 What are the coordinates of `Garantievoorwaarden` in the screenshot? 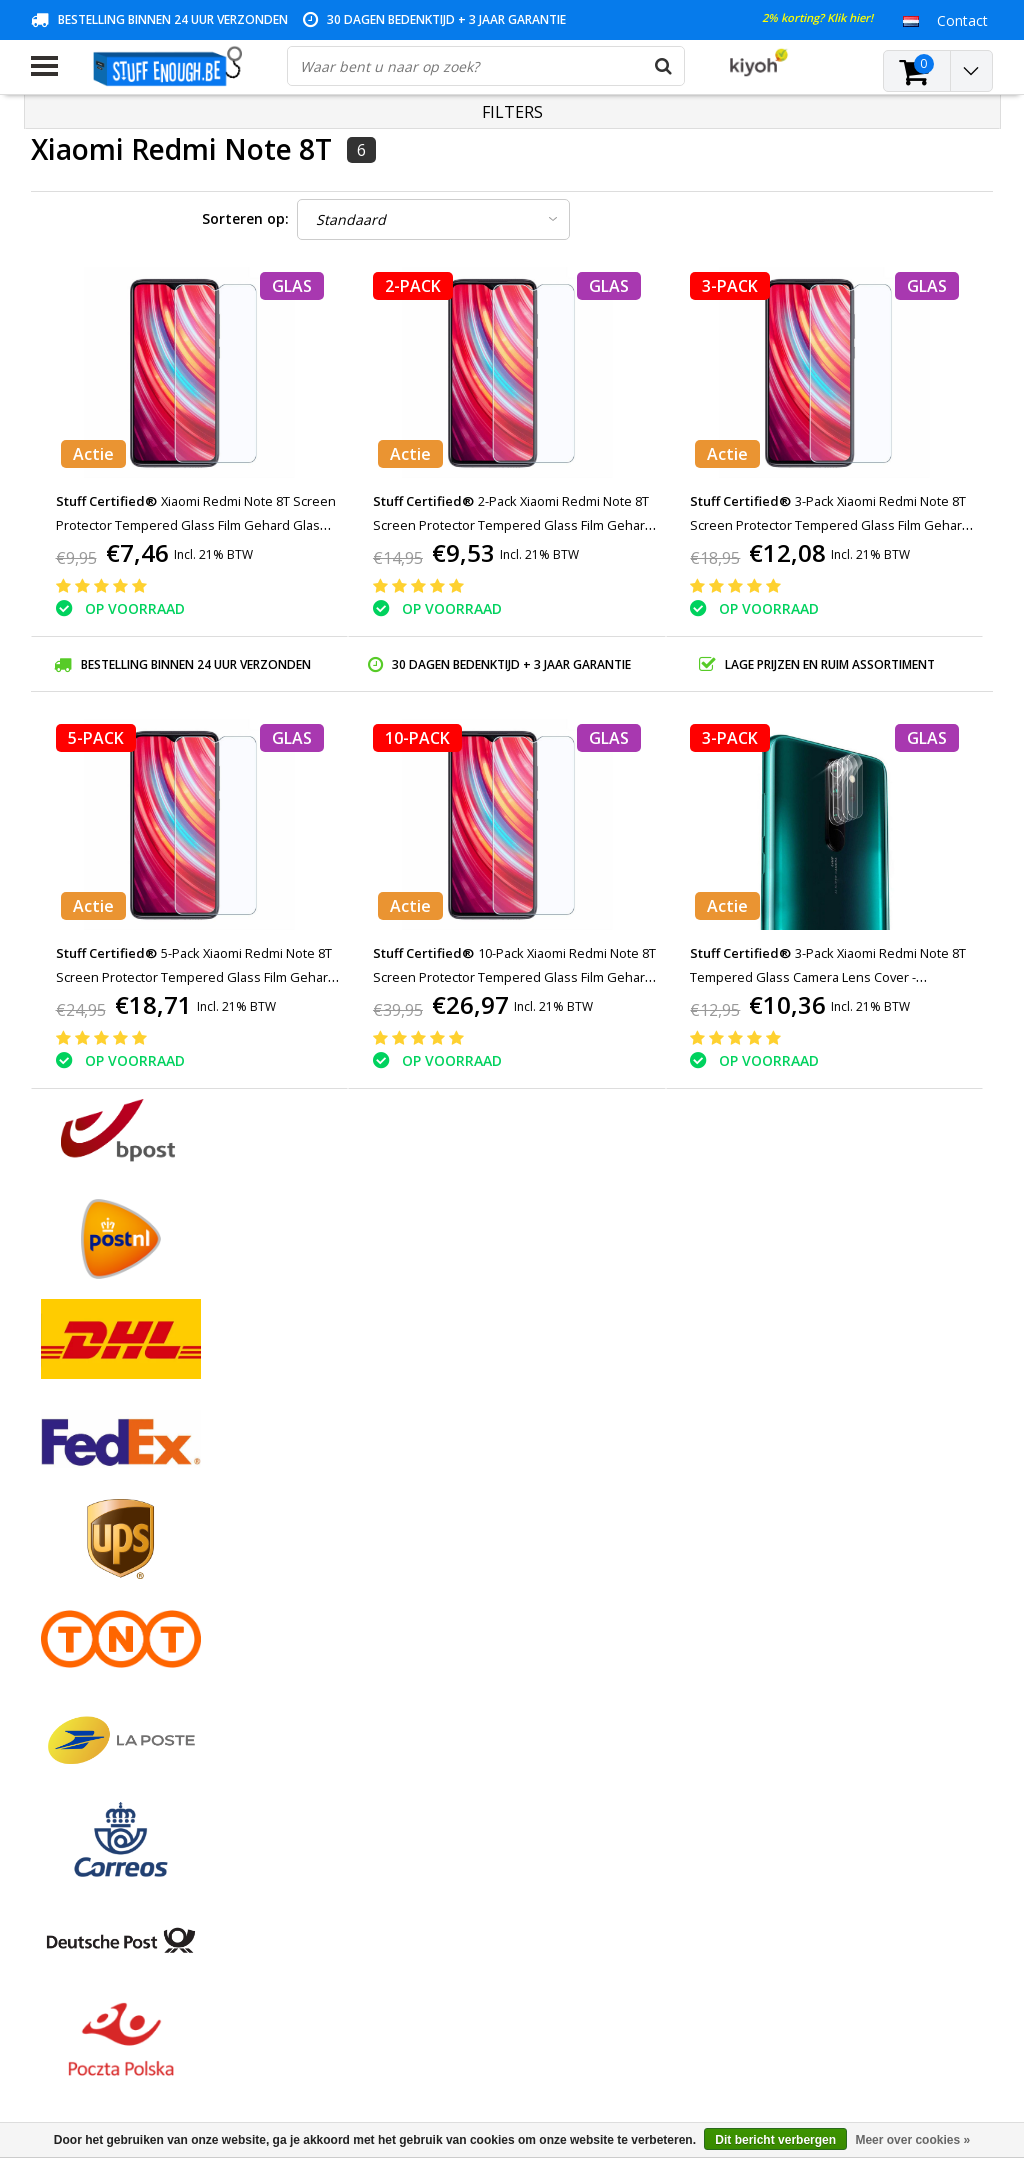 It's located at (101, 1580).